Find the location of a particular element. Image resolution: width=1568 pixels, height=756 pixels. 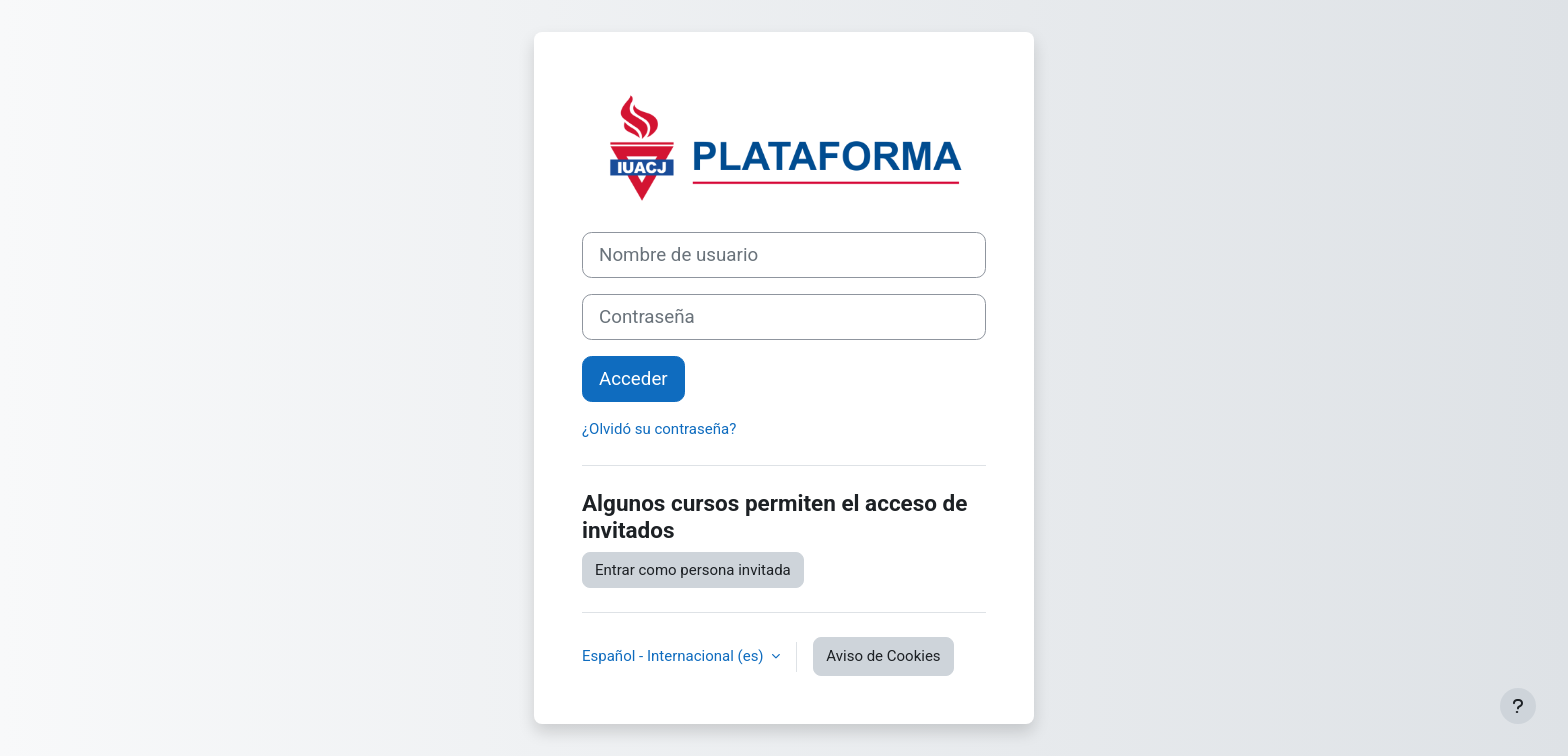

Entrar como persona invitada is located at coordinates (693, 570).